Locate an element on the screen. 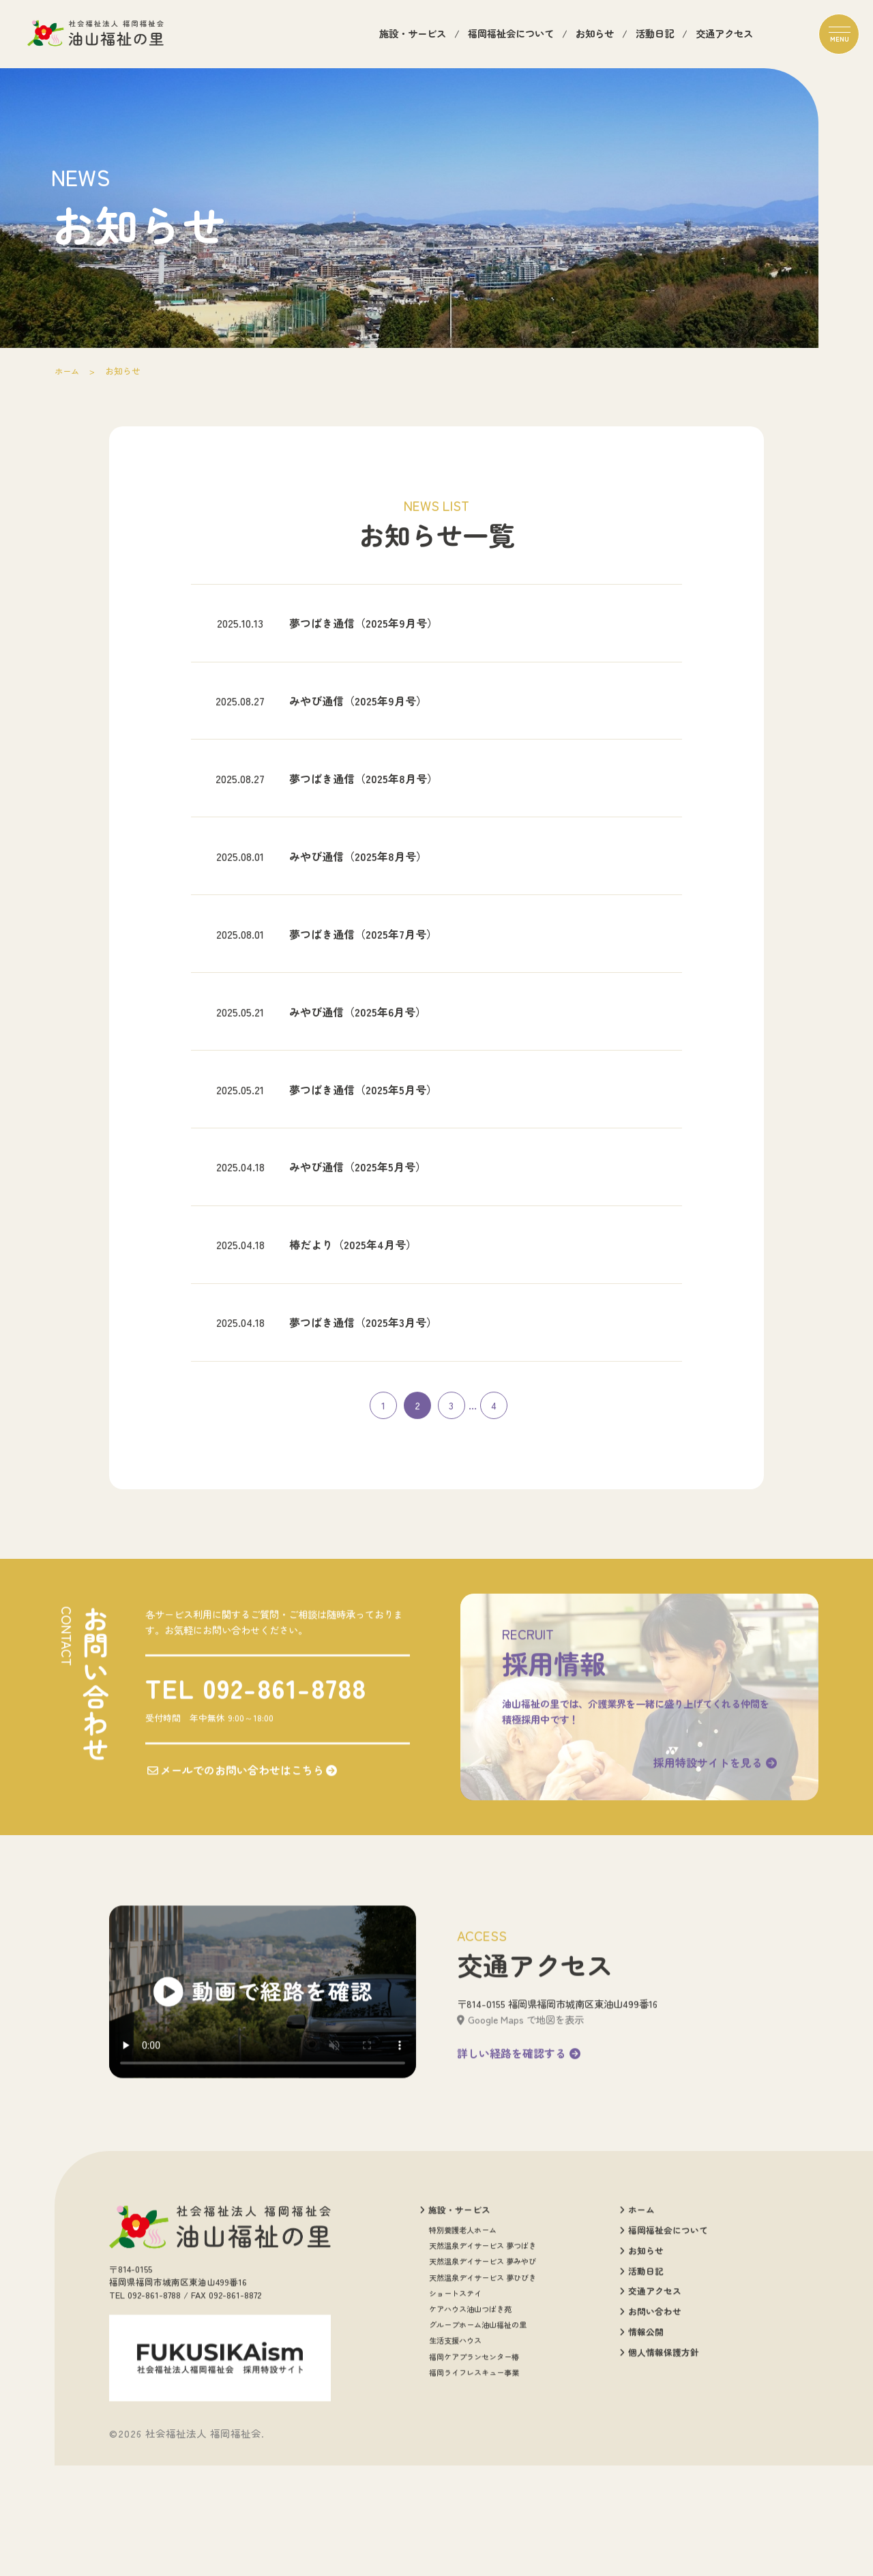 The image size is (873, 2576). ショートステイ is located at coordinates (455, 2409).